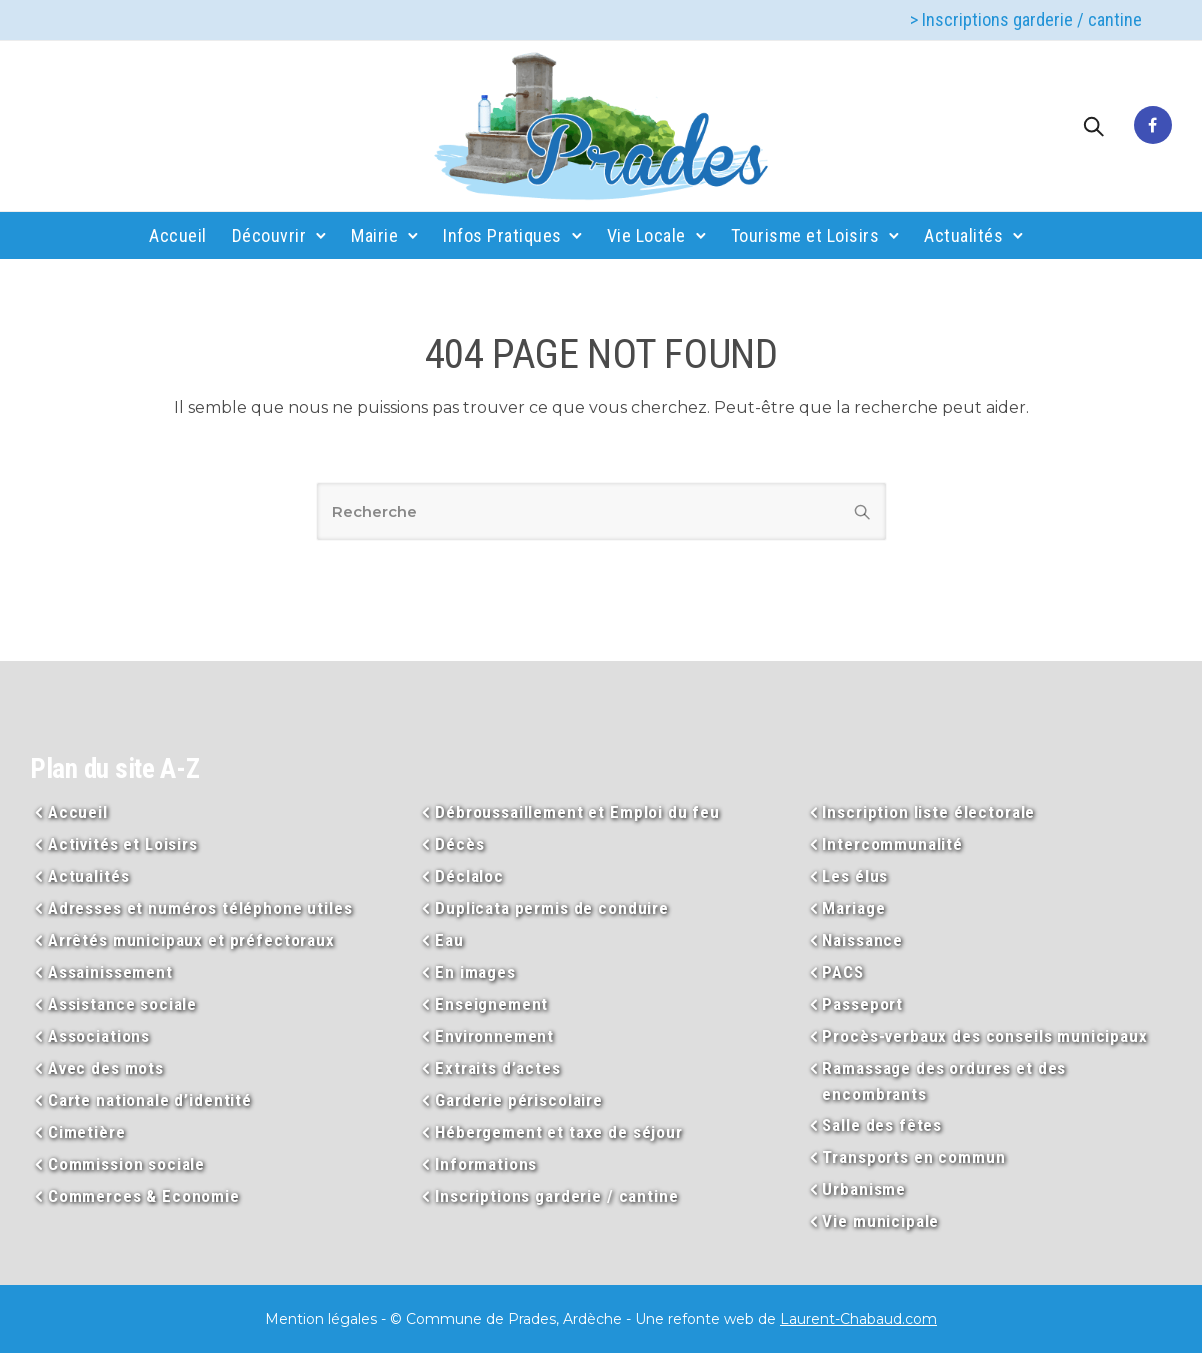 The width and height of the screenshot is (1202, 1353). Describe the element at coordinates (853, 908) in the screenshot. I see `Mariage` at that location.